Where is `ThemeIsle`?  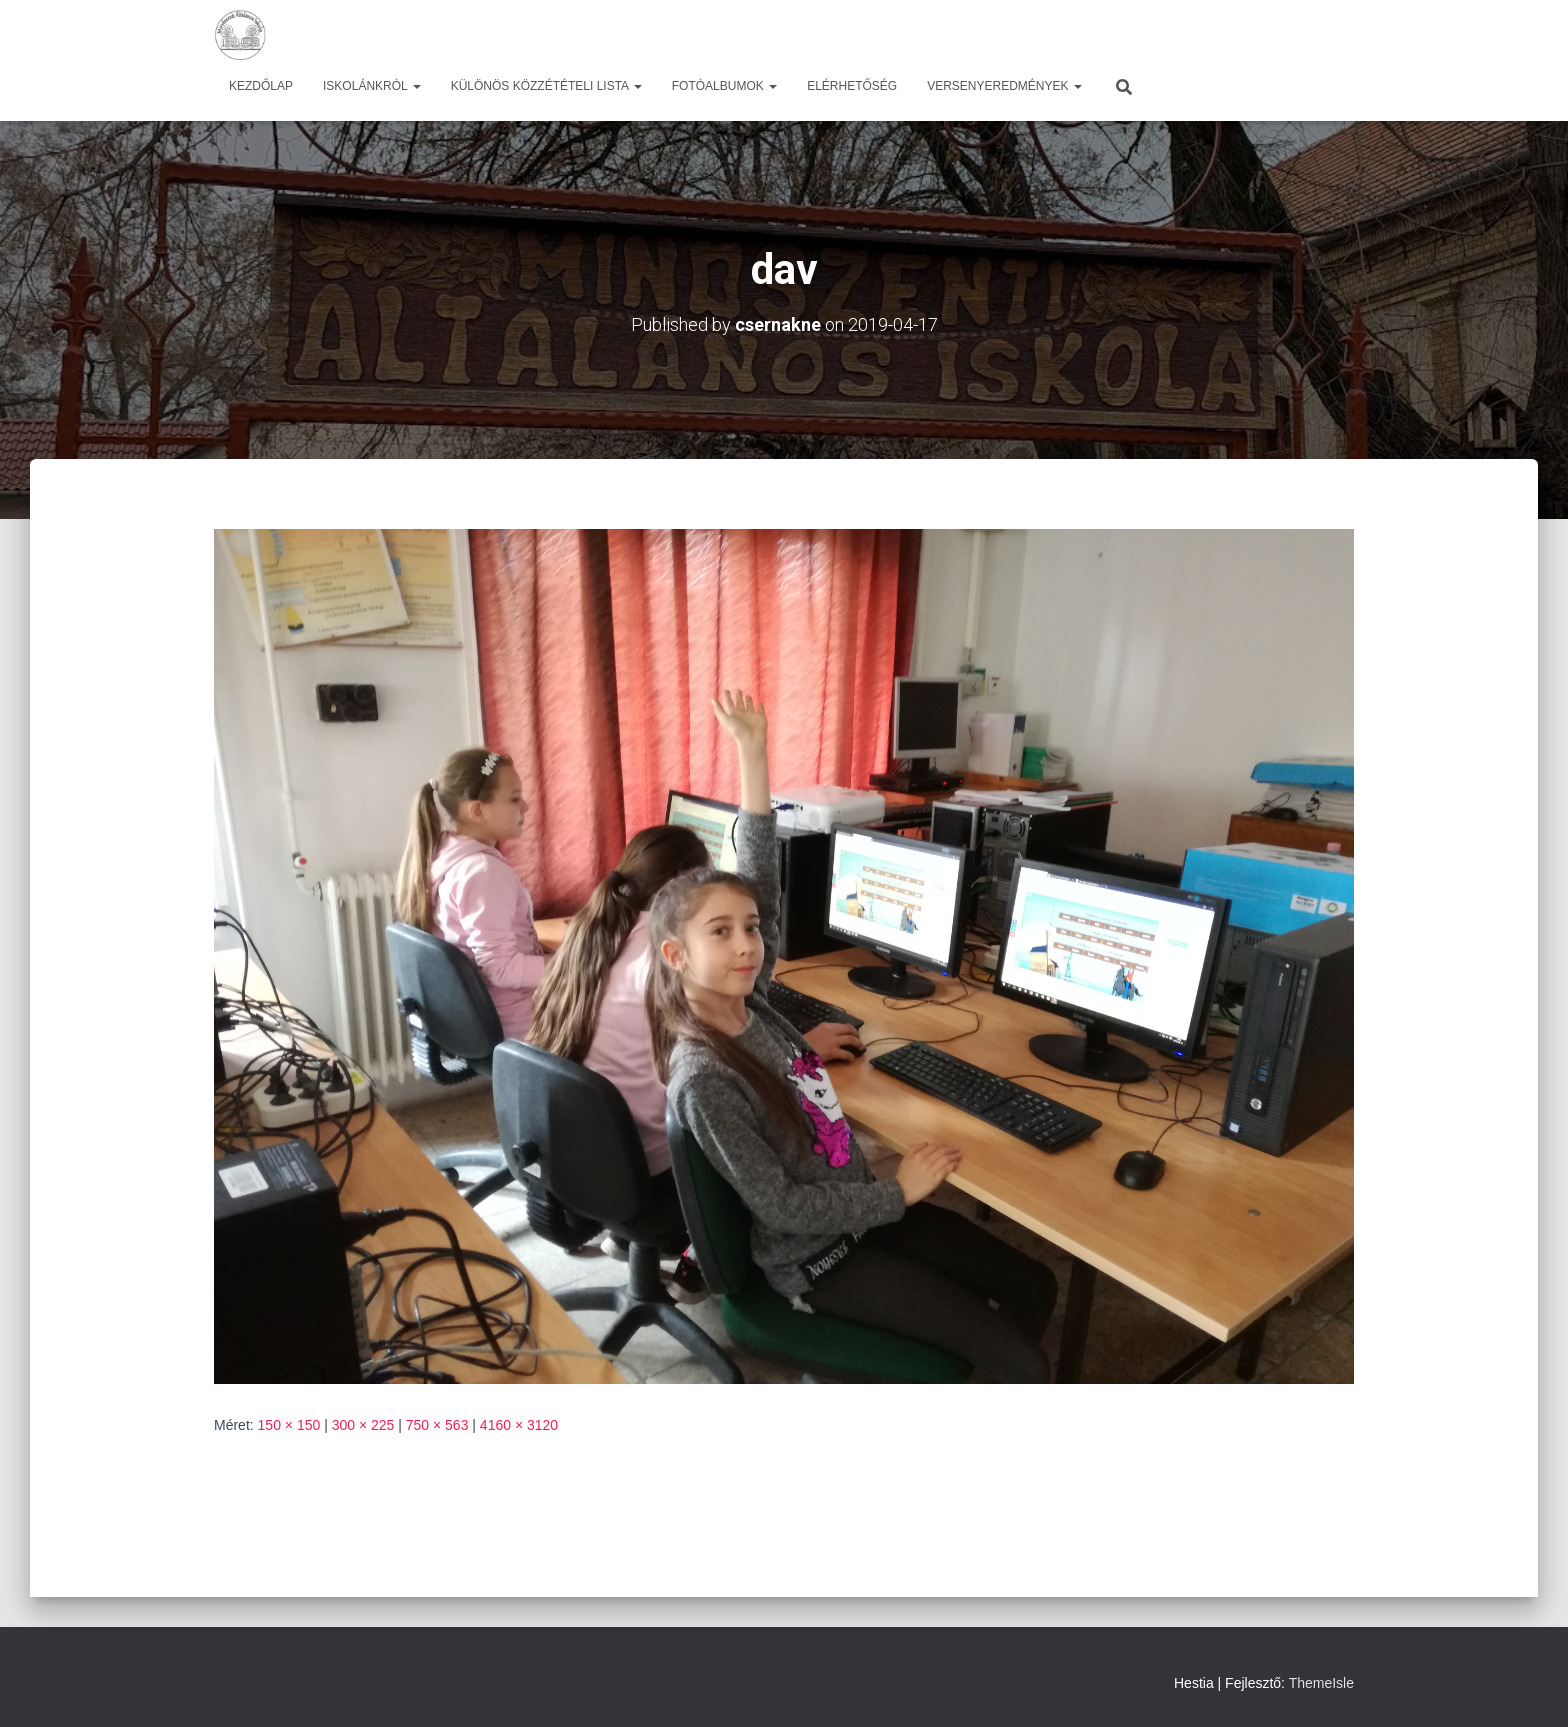
ThemeIsle is located at coordinates (1321, 1683).